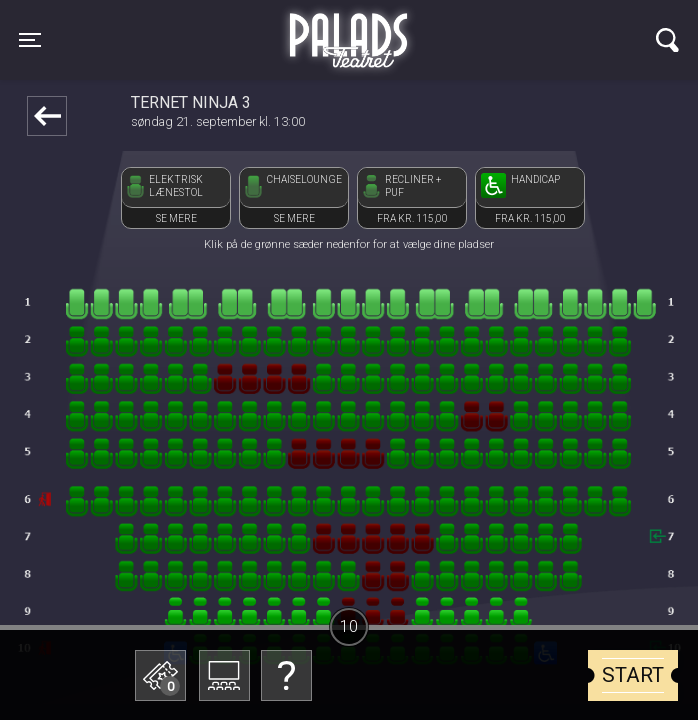  I want to click on Palads Teatret, so click(349, 28).